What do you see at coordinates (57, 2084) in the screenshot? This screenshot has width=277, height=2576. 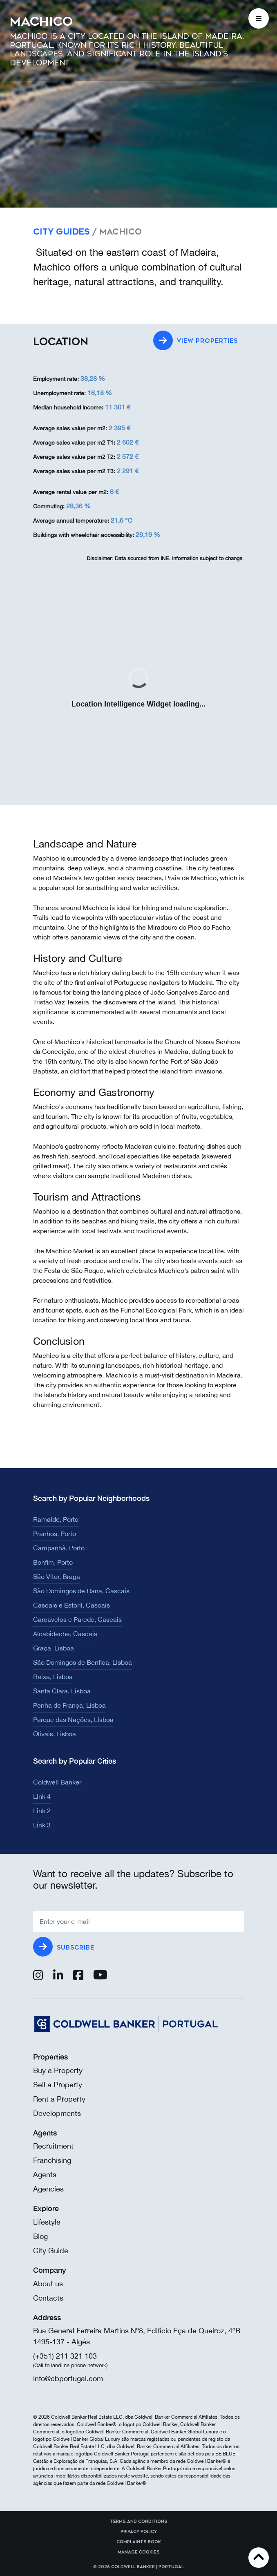 I see `Sell a Property` at bounding box center [57, 2084].